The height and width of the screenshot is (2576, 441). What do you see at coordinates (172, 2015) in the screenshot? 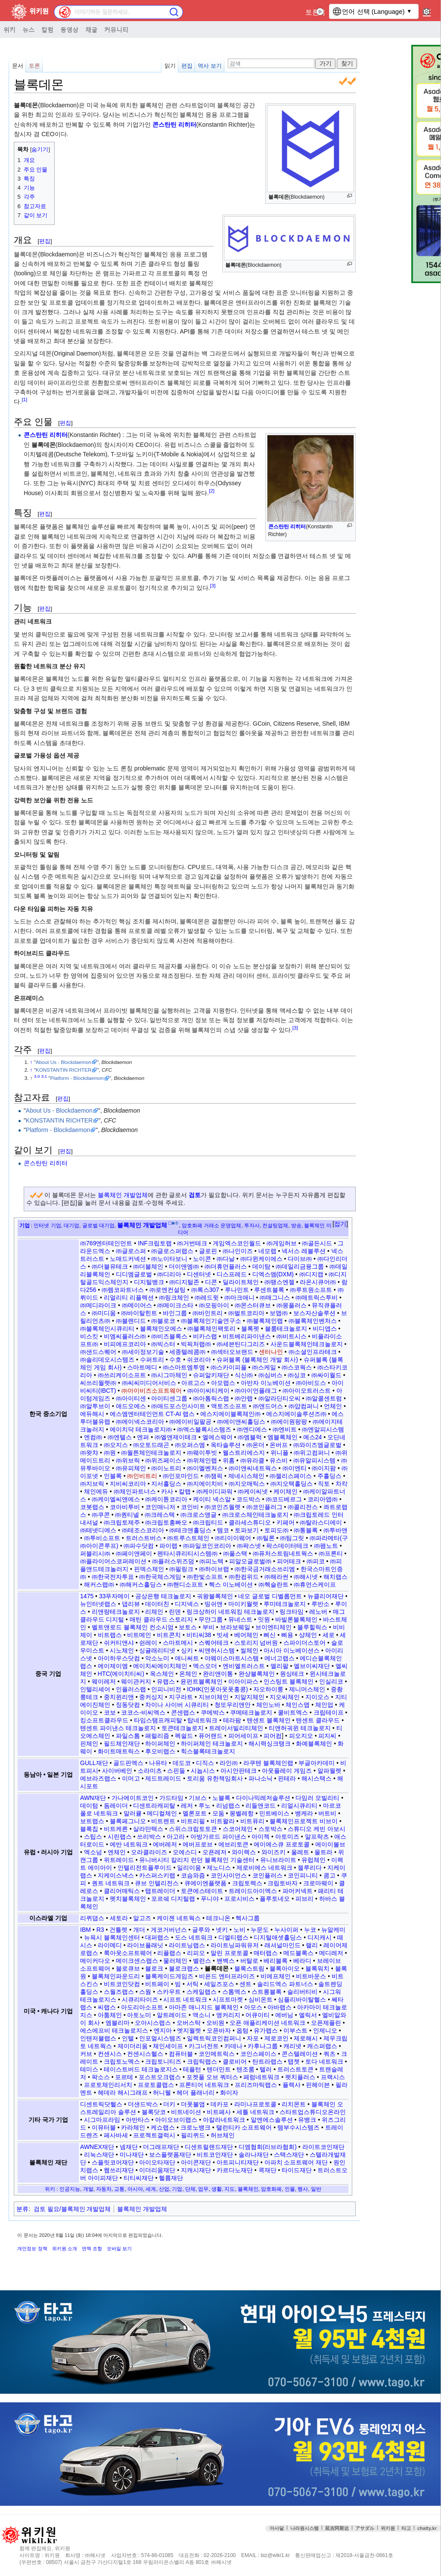
I see `알트레이드` at bounding box center [172, 2015].